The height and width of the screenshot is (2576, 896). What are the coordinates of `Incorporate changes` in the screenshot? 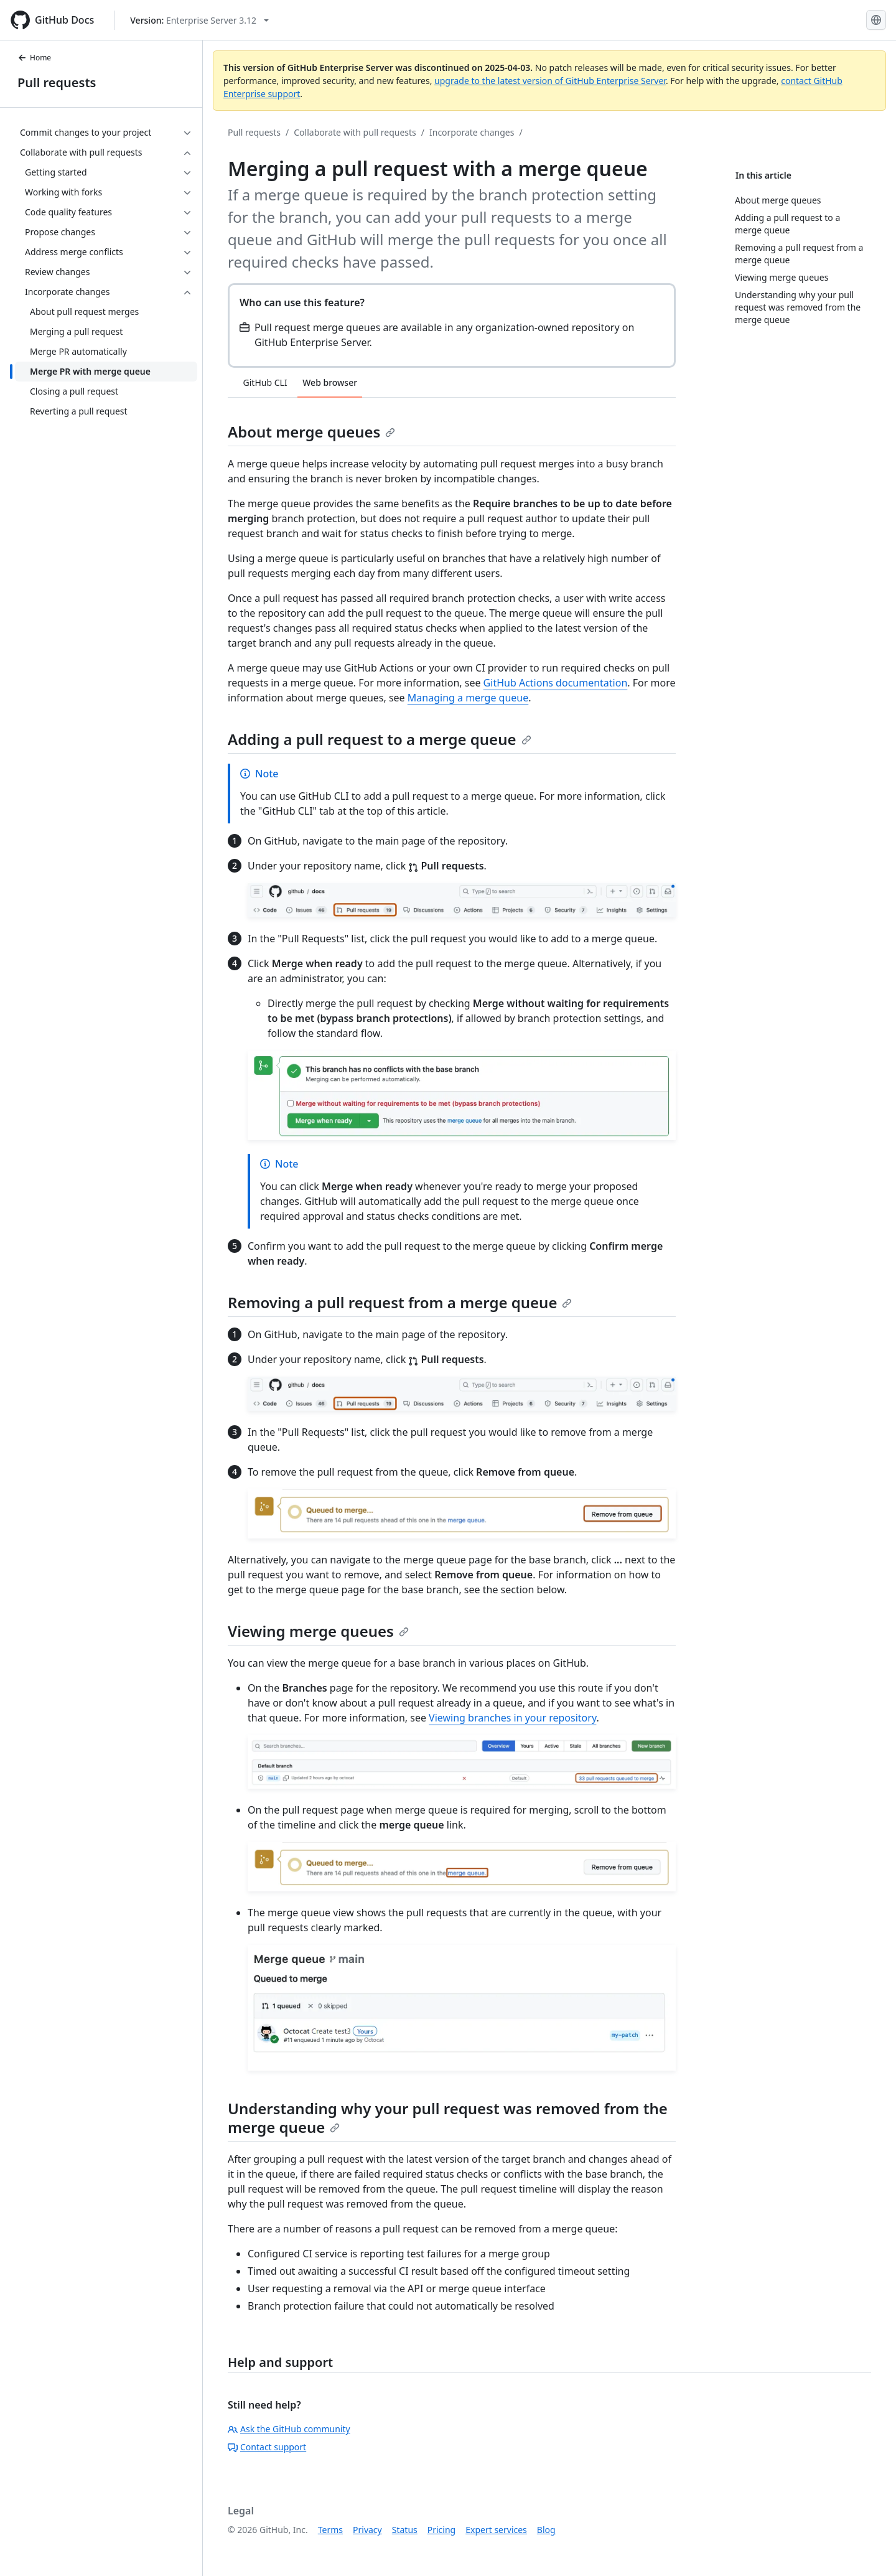 It's located at (472, 132).